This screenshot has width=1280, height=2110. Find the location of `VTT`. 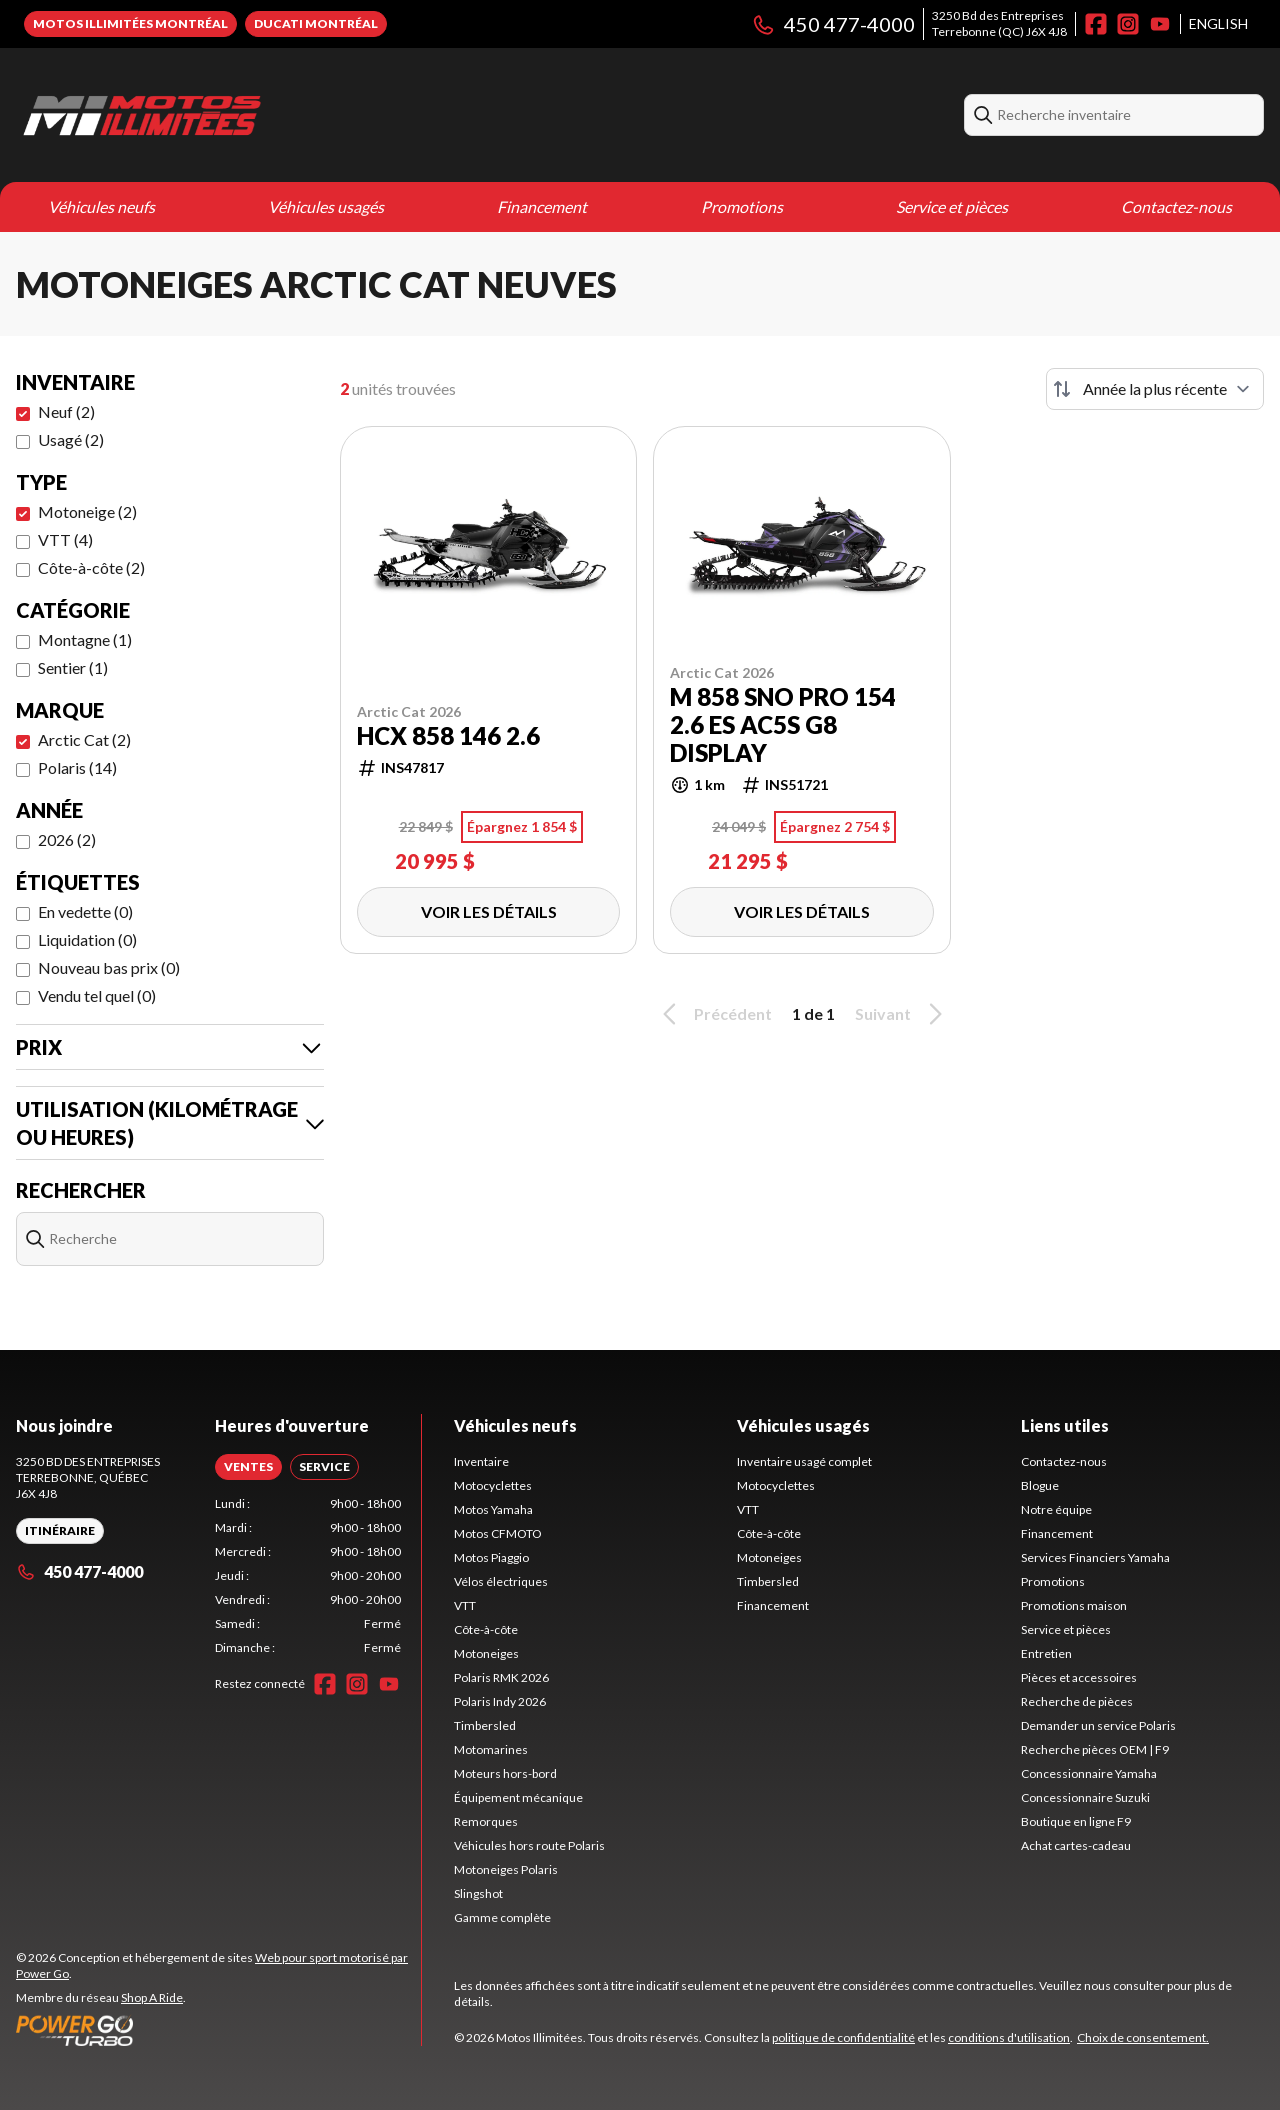

VTT is located at coordinates (465, 1605).